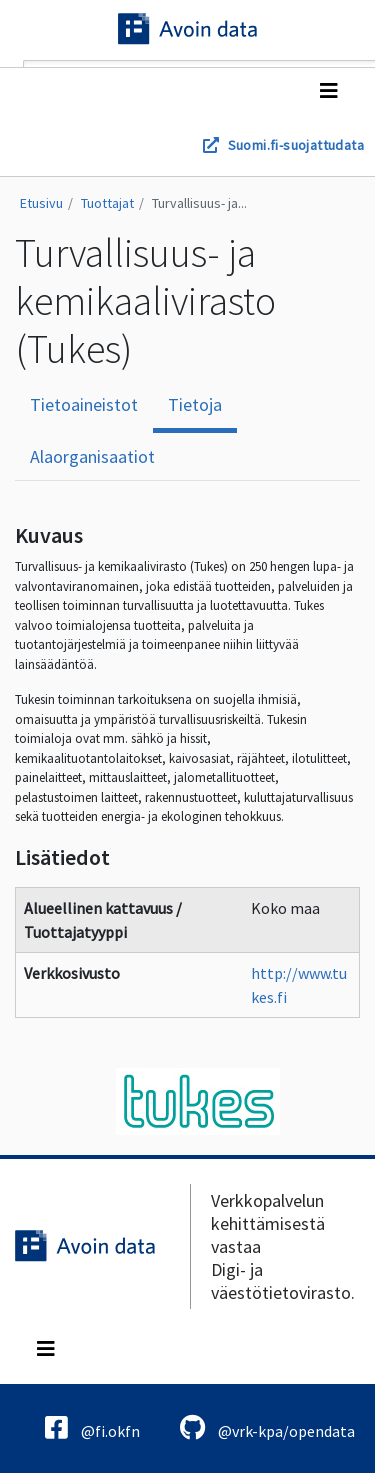 The height and width of the screenshot is (1473, 375). I want to click on @fi.okfn, so click(92, 1427).